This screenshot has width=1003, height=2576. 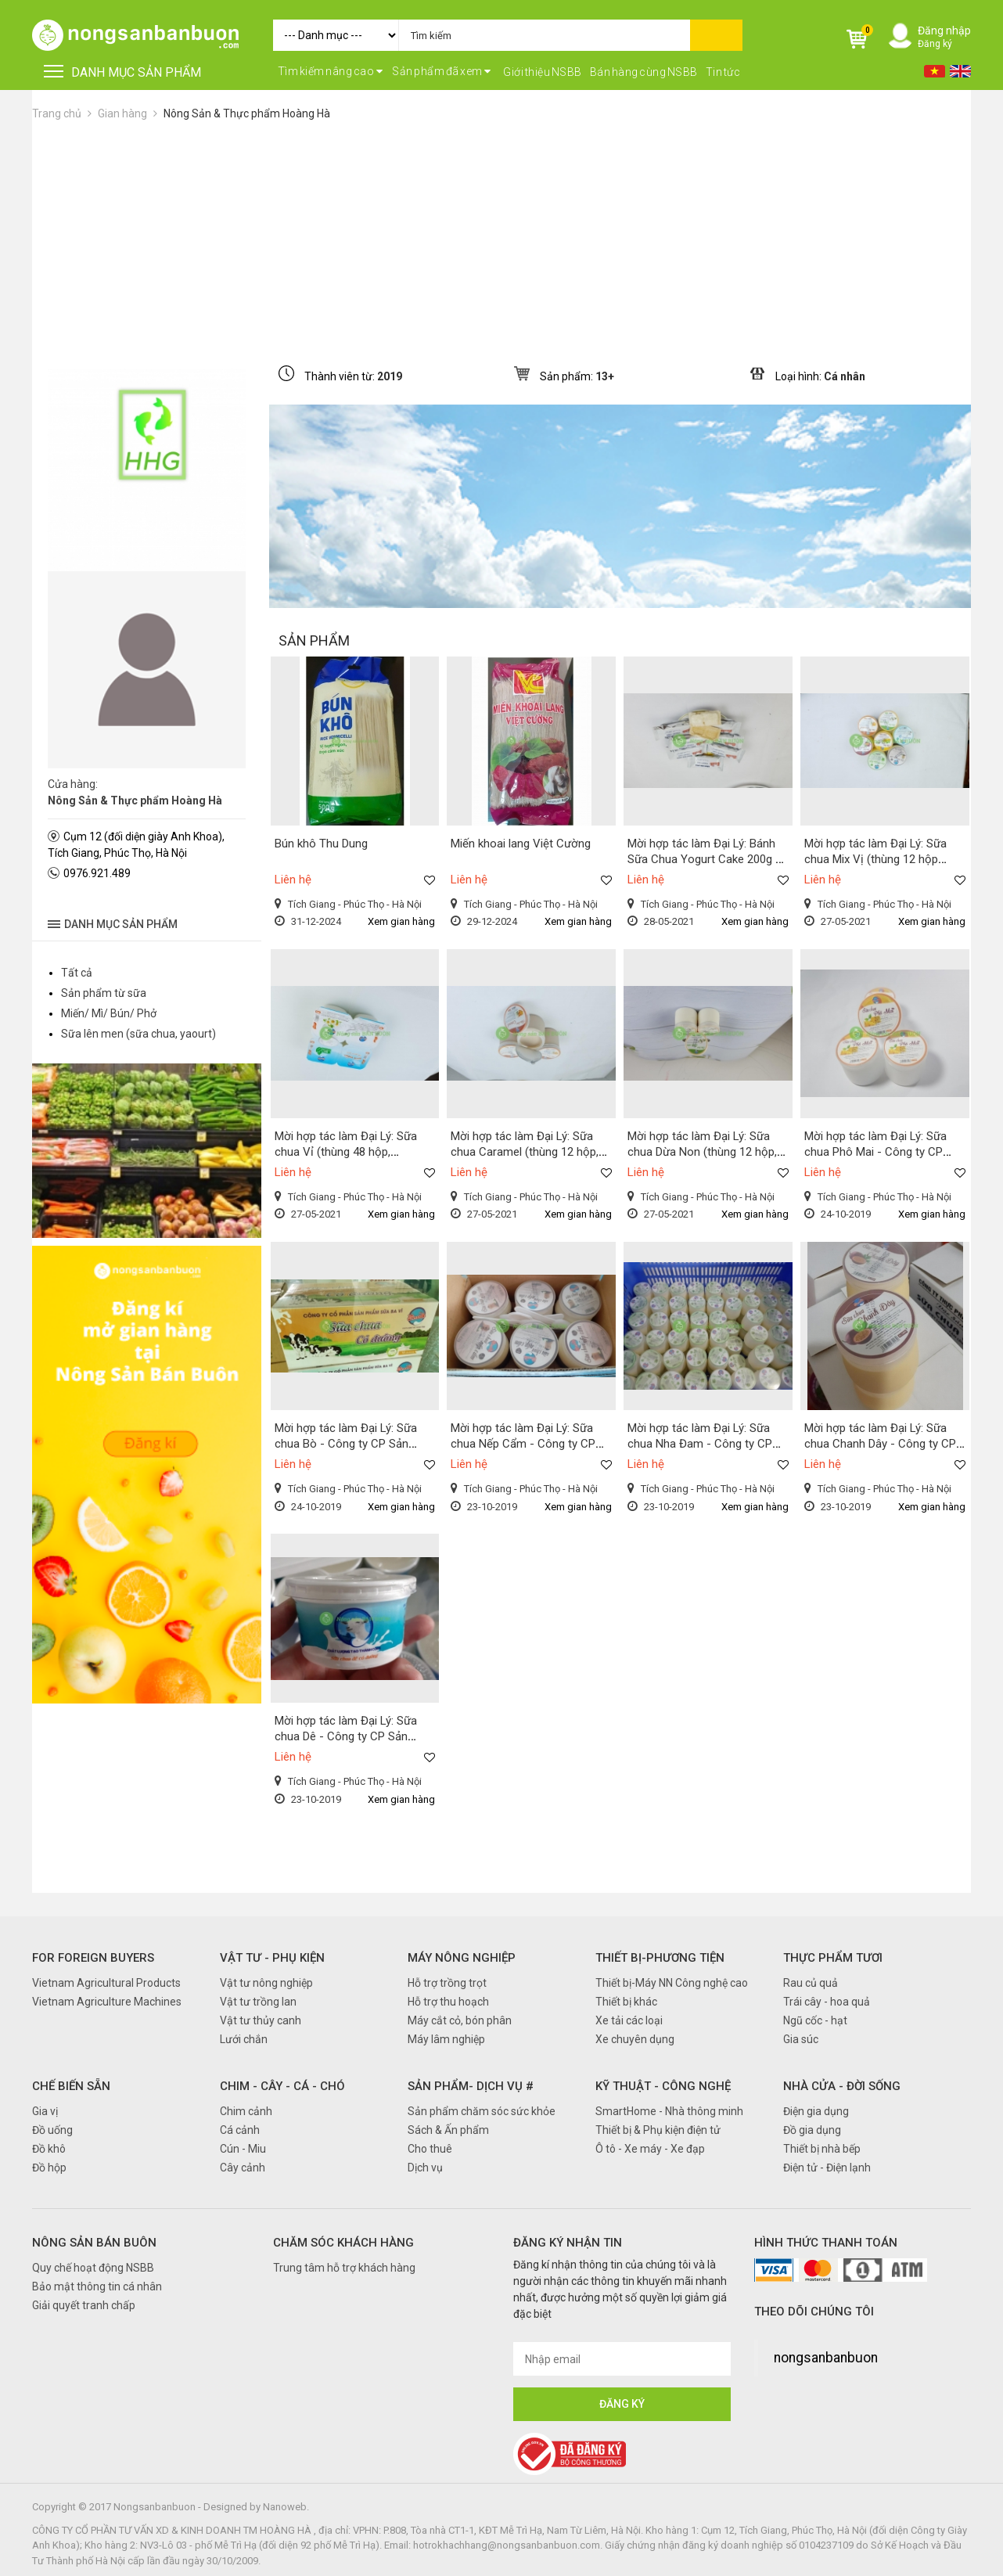 I want to click on Vietnam Agriculture Machines, so click(x=107, y=2001).